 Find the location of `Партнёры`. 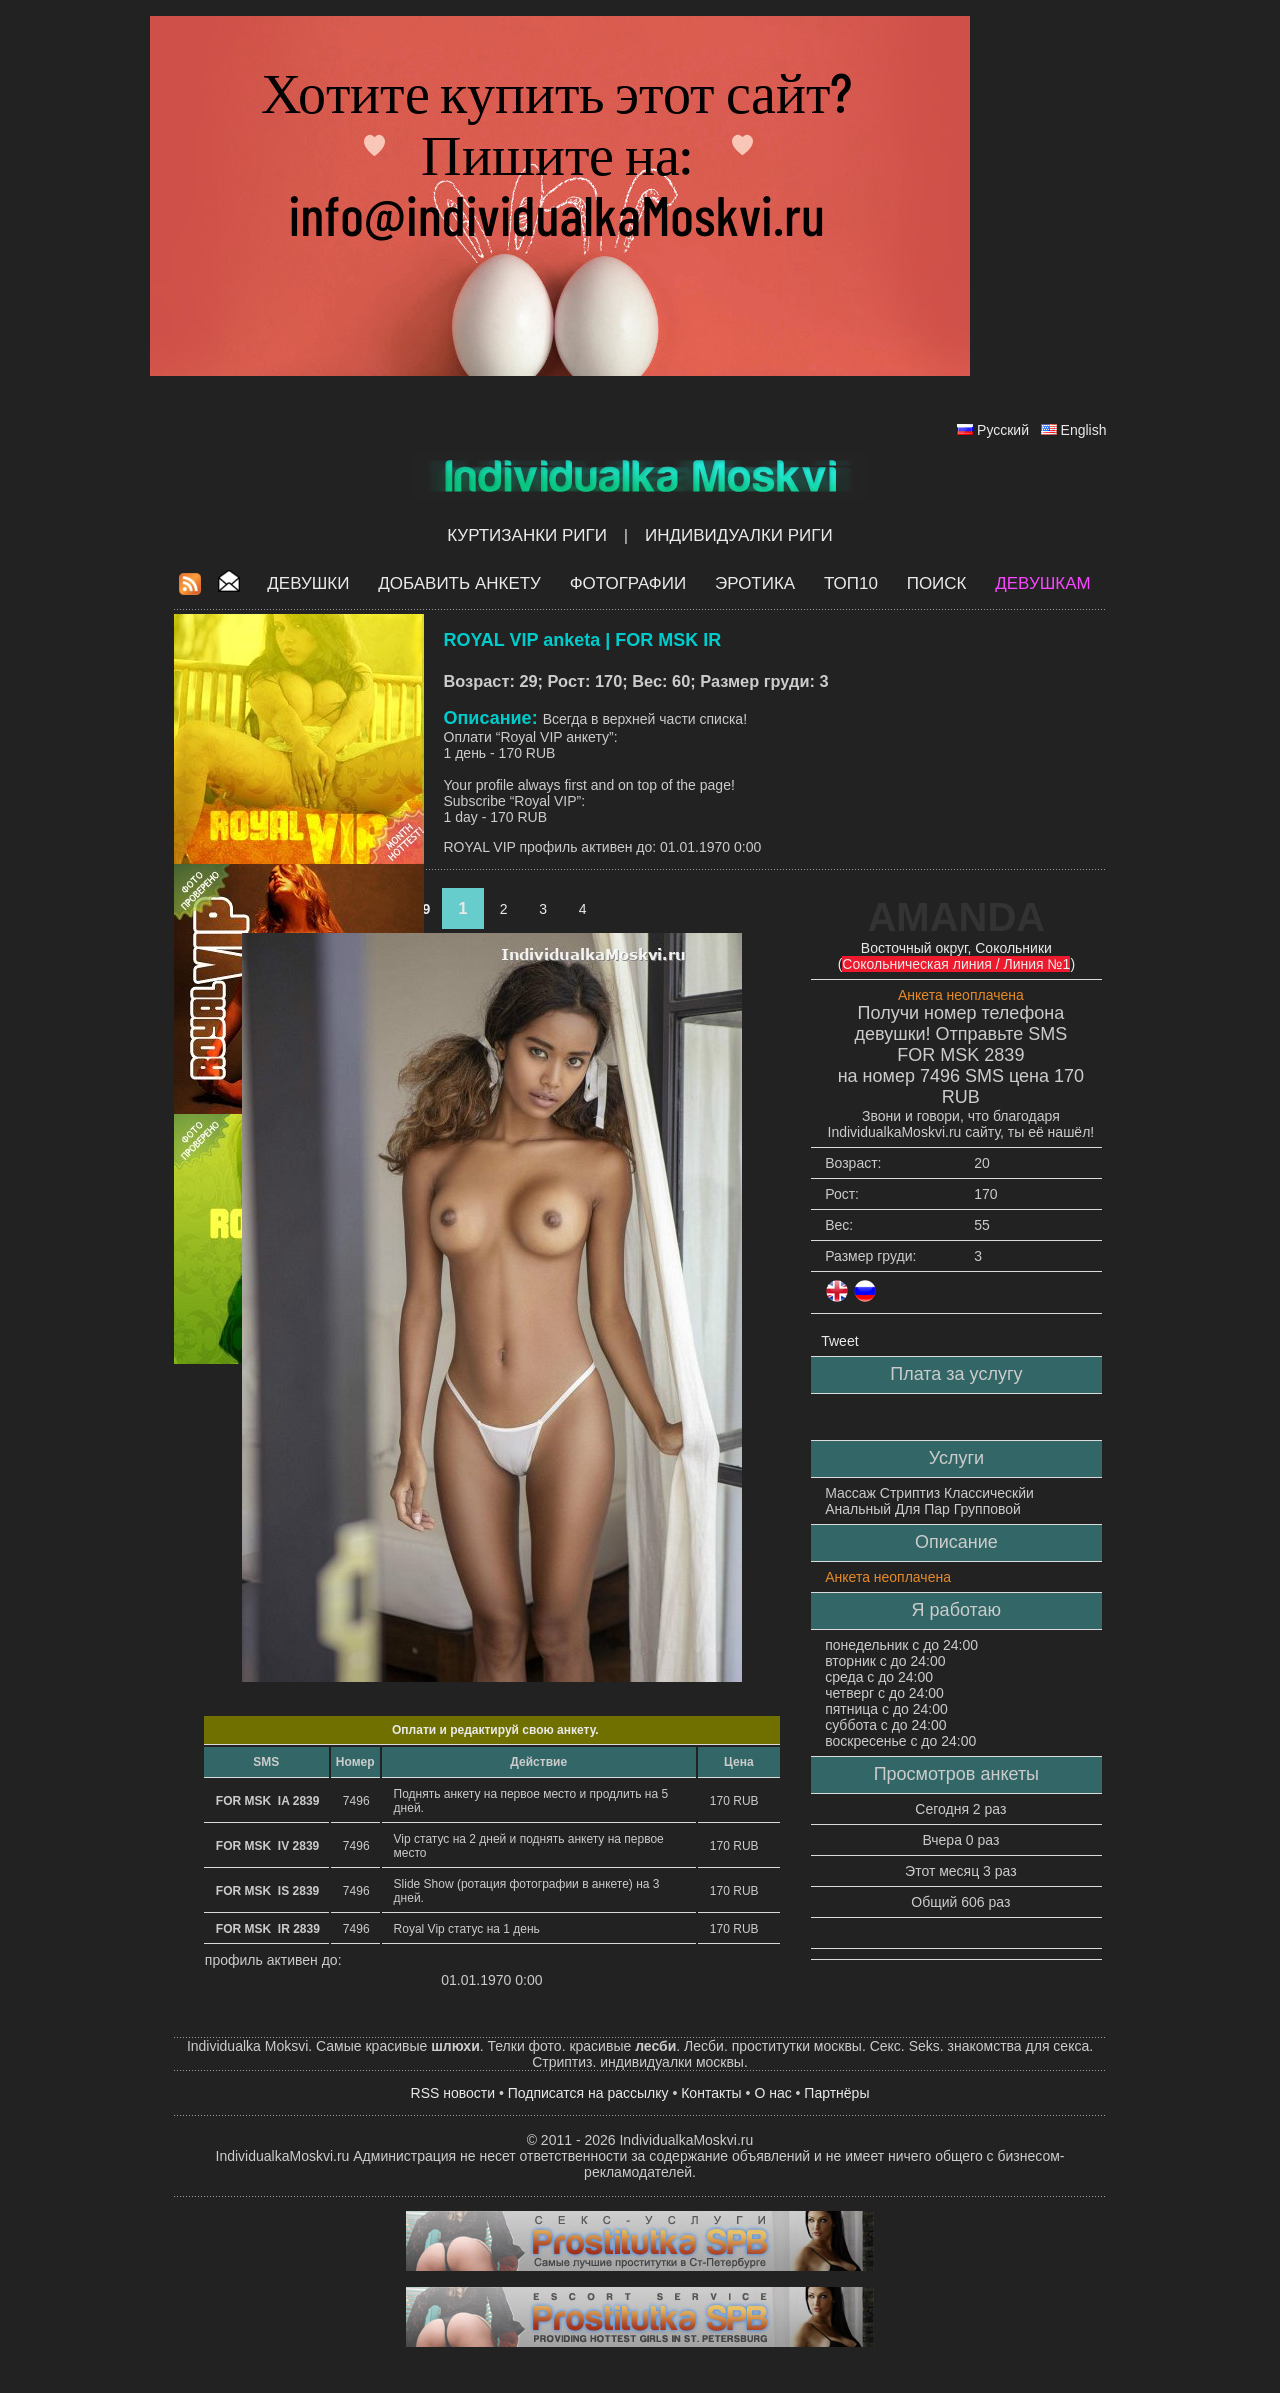

Партнёры is located at coordinates (836, 2093).